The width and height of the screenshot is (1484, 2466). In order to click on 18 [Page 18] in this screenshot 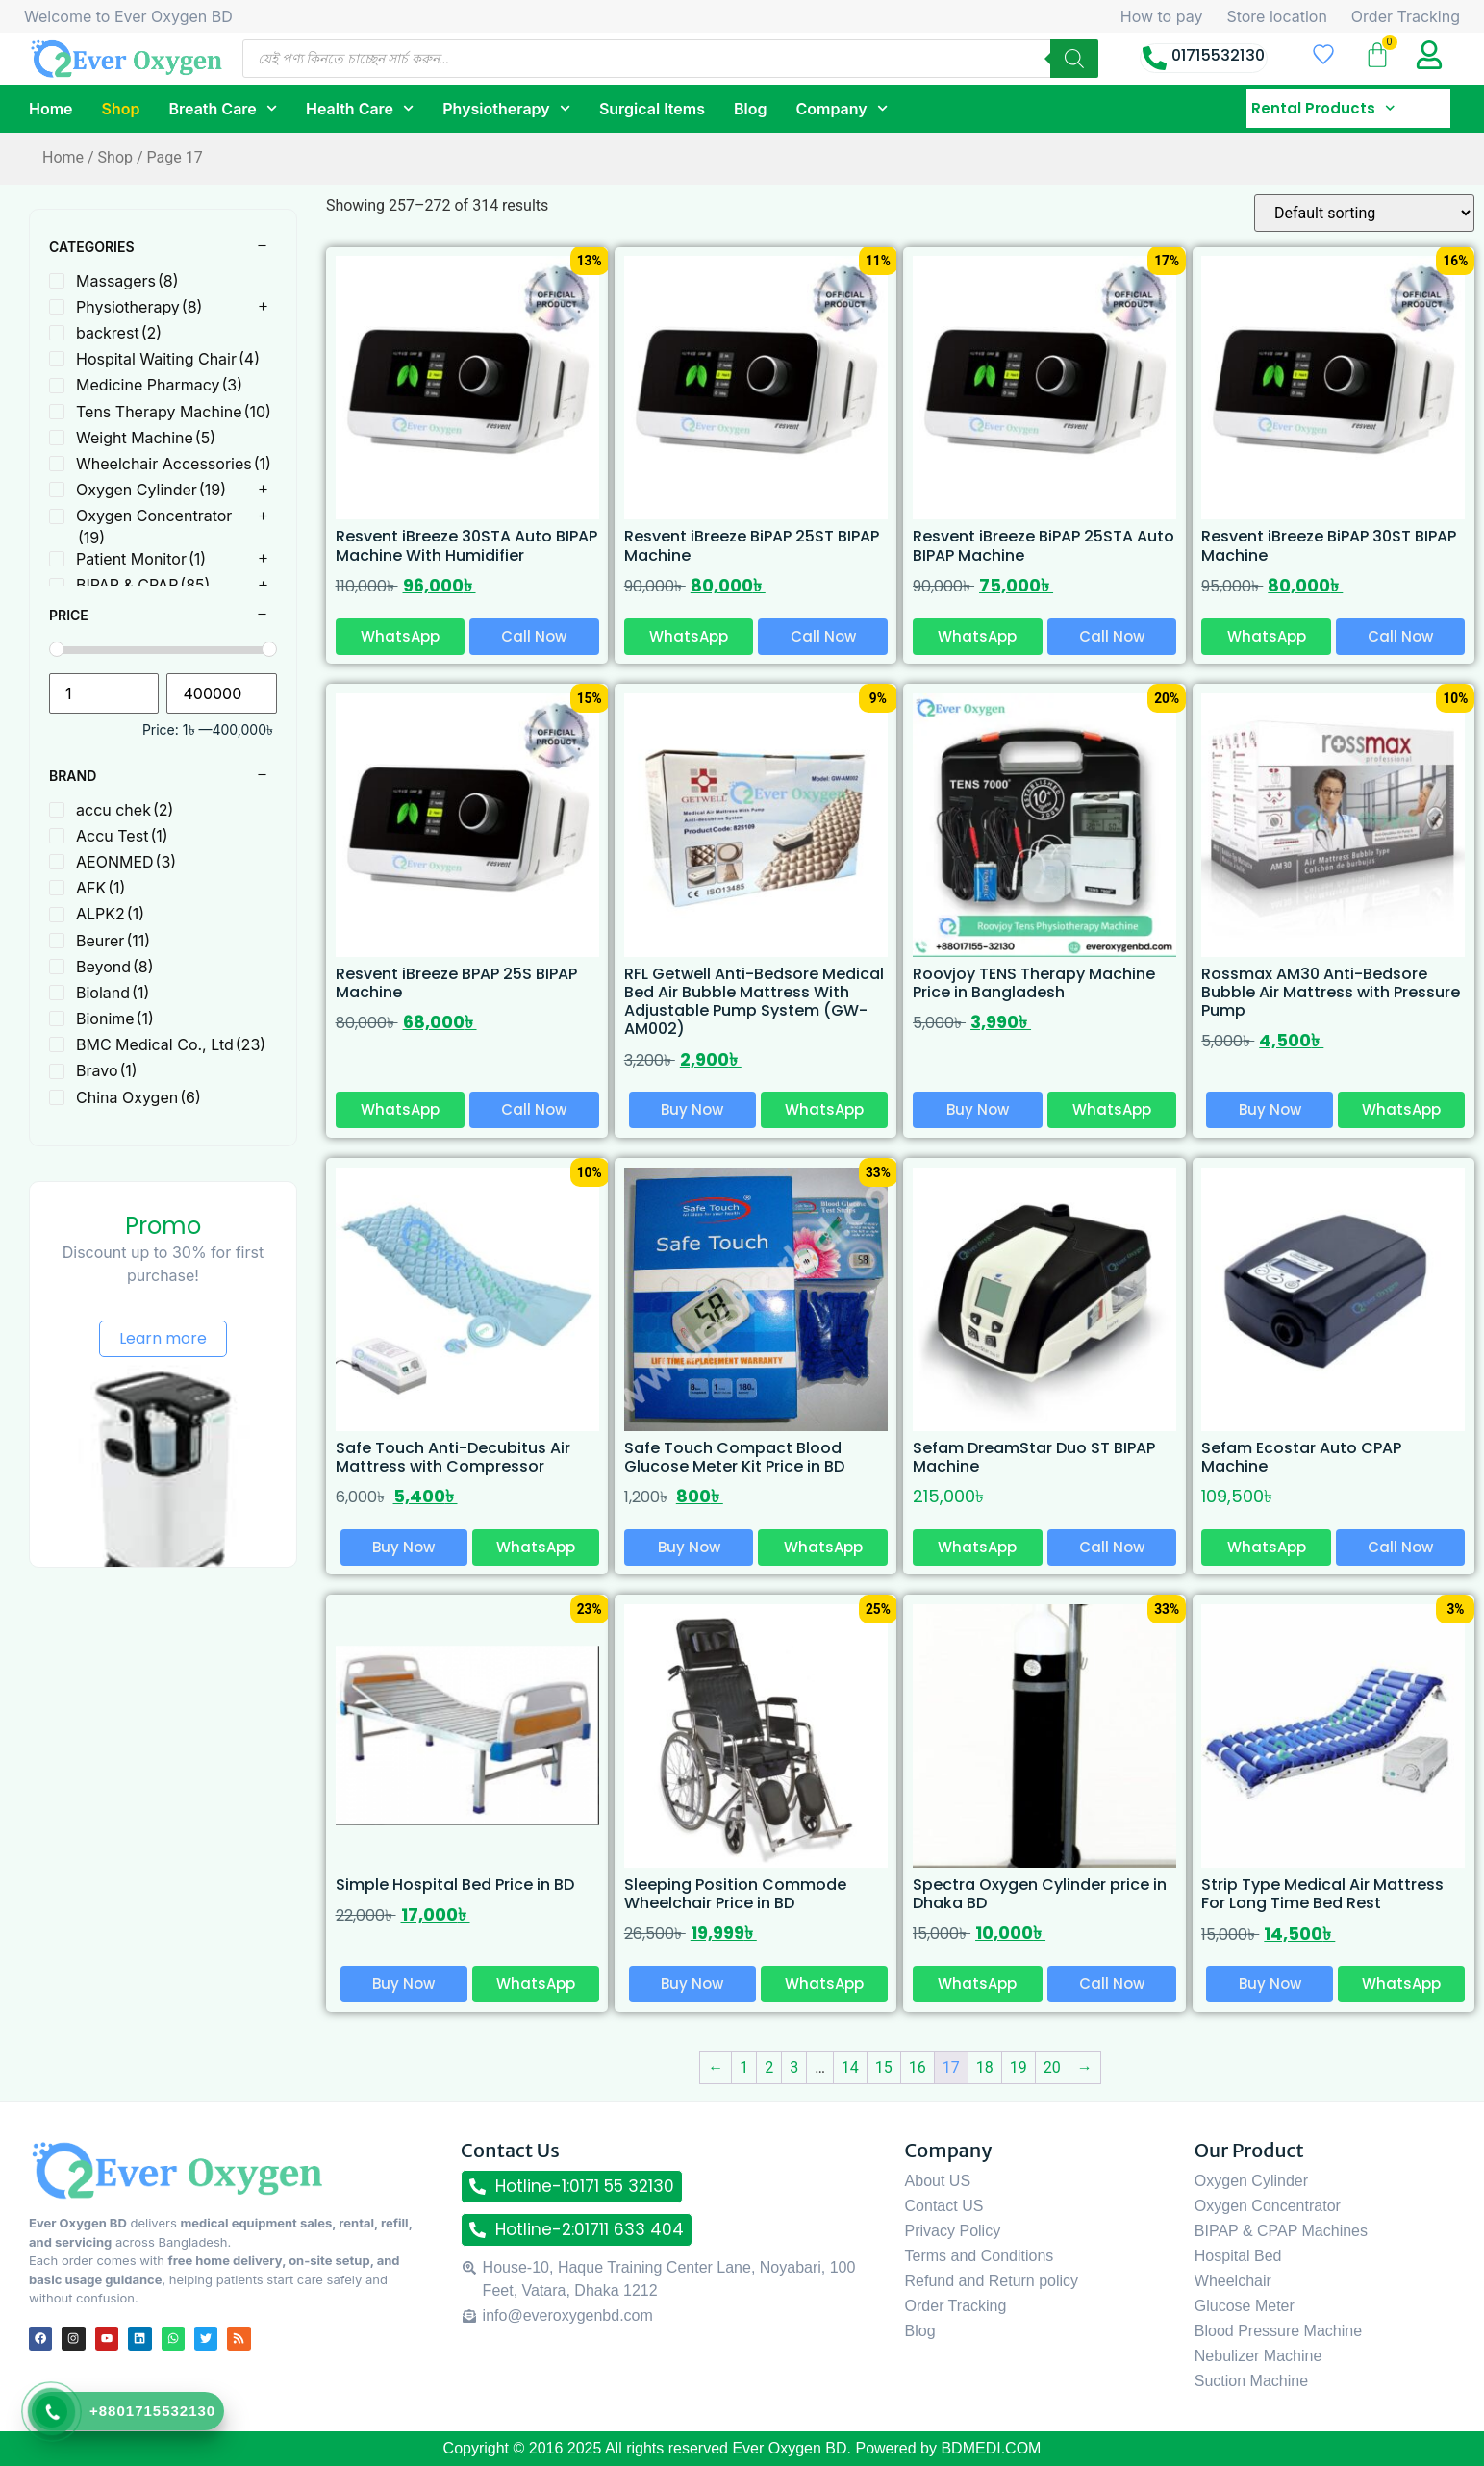, I will do `click(985, 2067)`.